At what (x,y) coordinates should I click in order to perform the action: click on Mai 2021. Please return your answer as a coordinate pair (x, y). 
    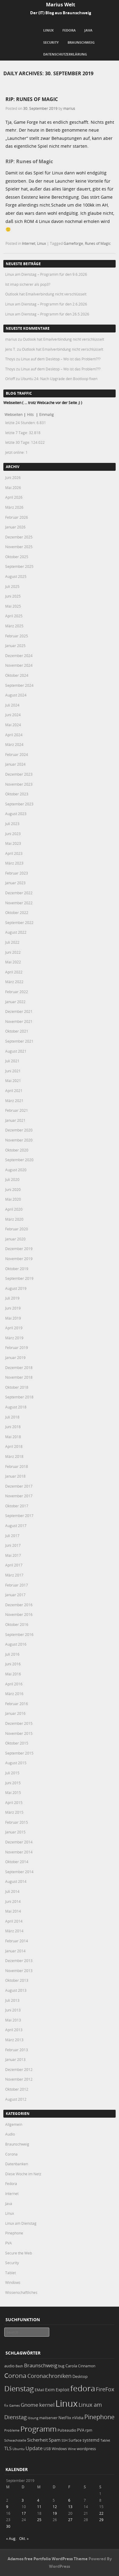
    Looking at the image, I should click on (13, 1080).